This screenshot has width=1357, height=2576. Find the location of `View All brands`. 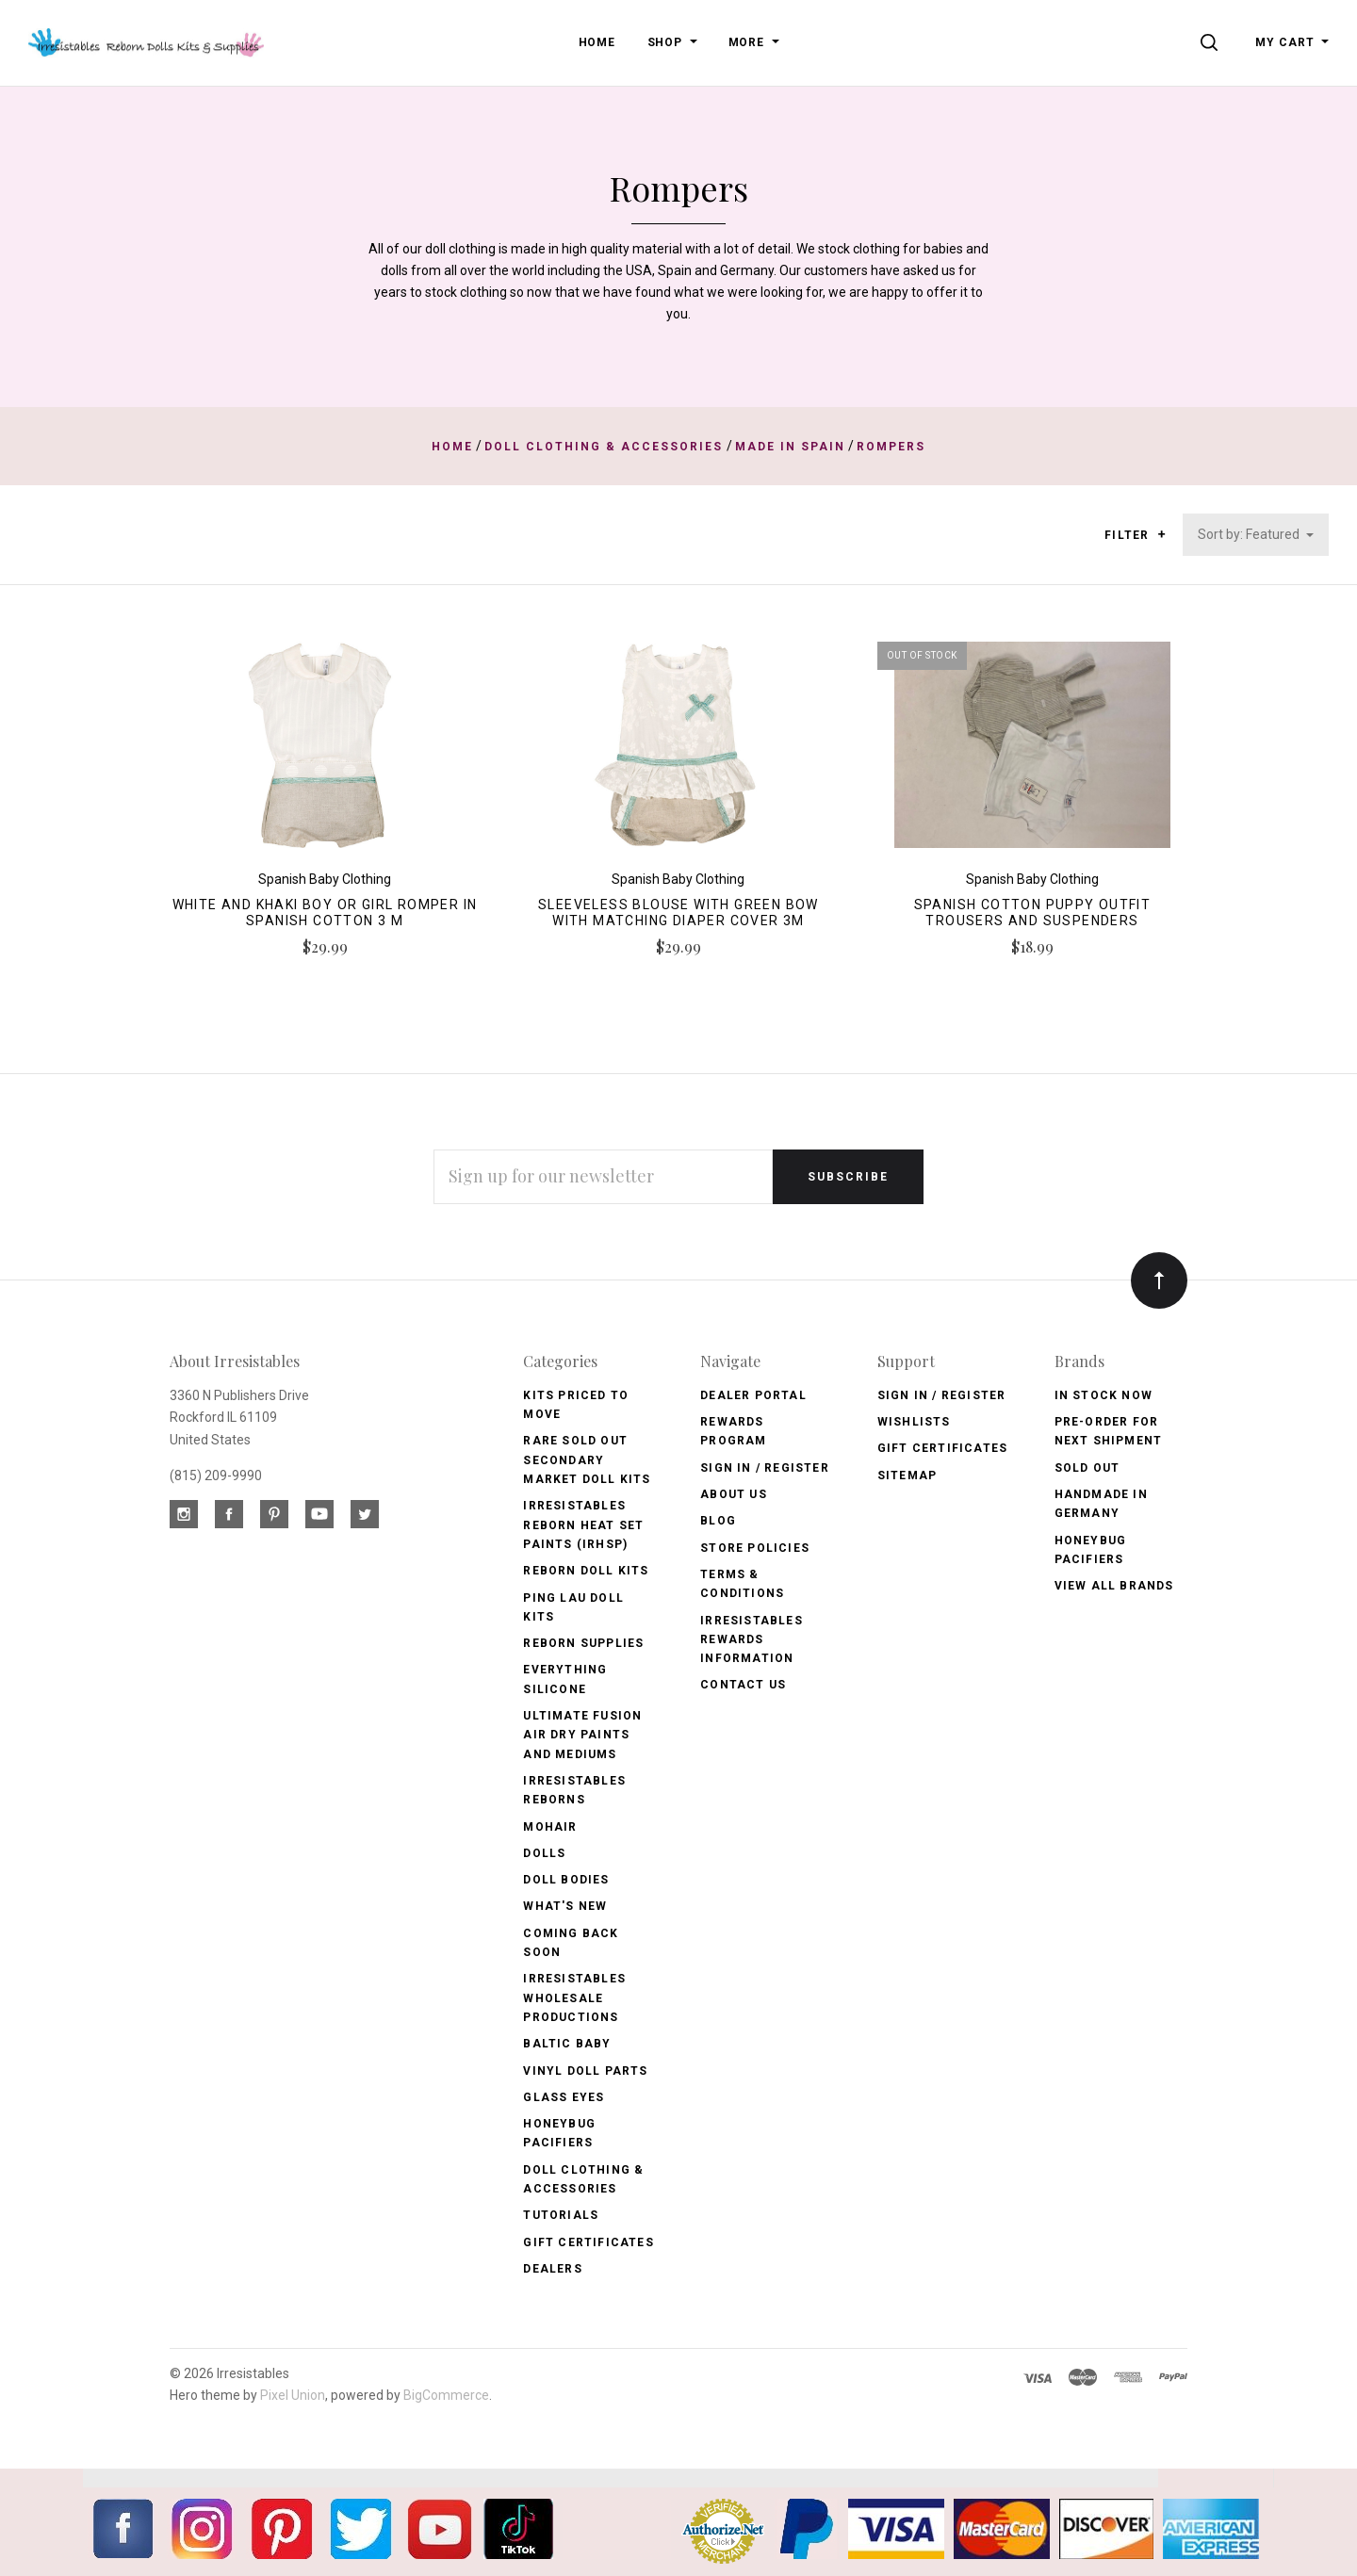

View All brands is located at coordinates (1114, 1585).